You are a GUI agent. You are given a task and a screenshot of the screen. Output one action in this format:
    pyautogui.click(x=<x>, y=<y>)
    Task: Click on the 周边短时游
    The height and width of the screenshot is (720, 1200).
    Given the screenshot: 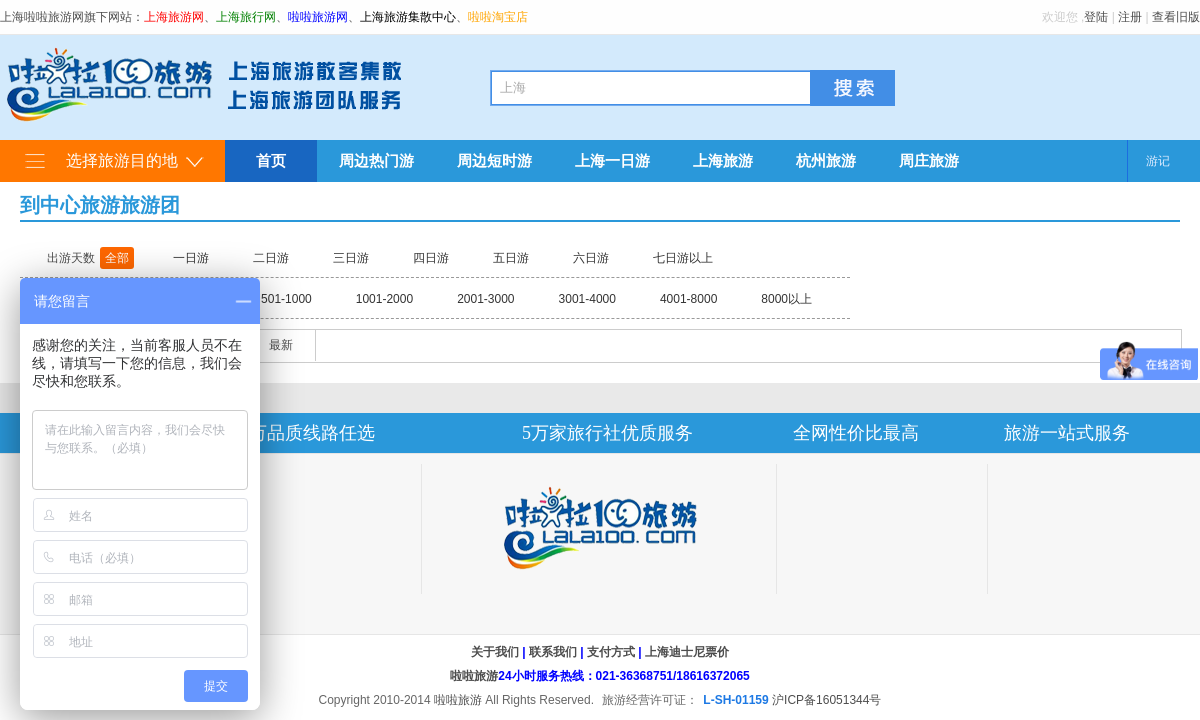 What is the action you would take?
    pyautogui.click(x=494, y=160)
    